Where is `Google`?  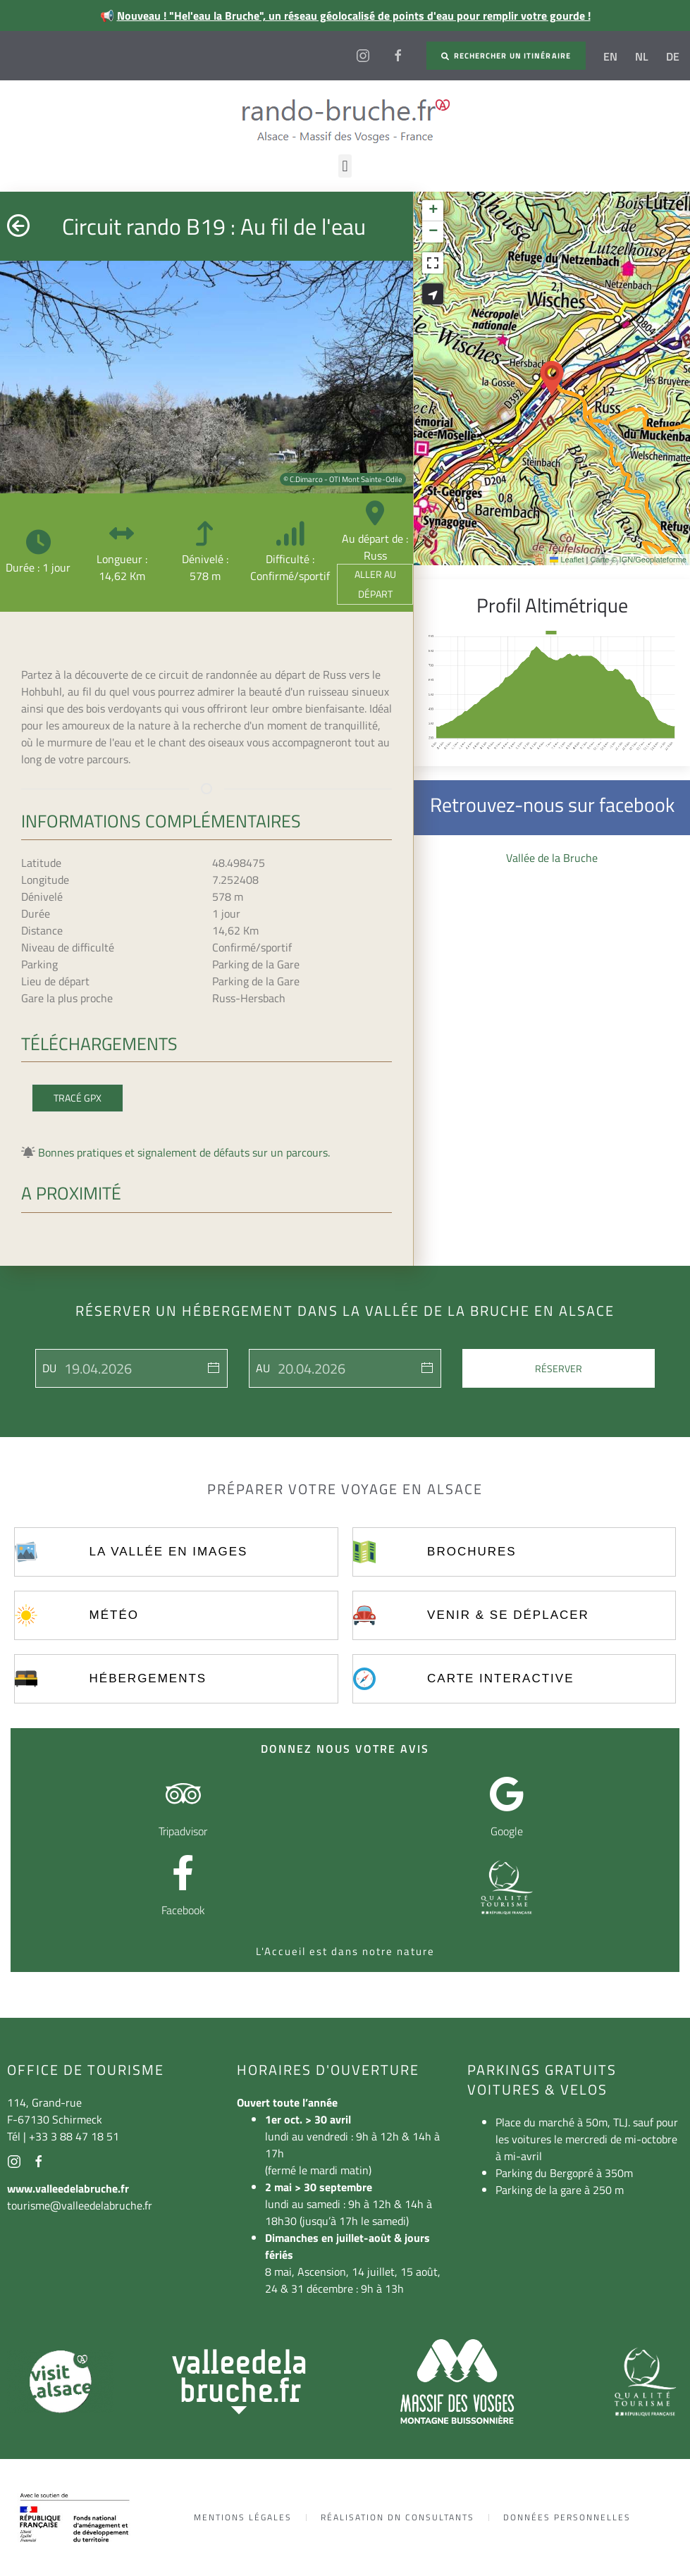 Google is located at coordinates (507, 1831).